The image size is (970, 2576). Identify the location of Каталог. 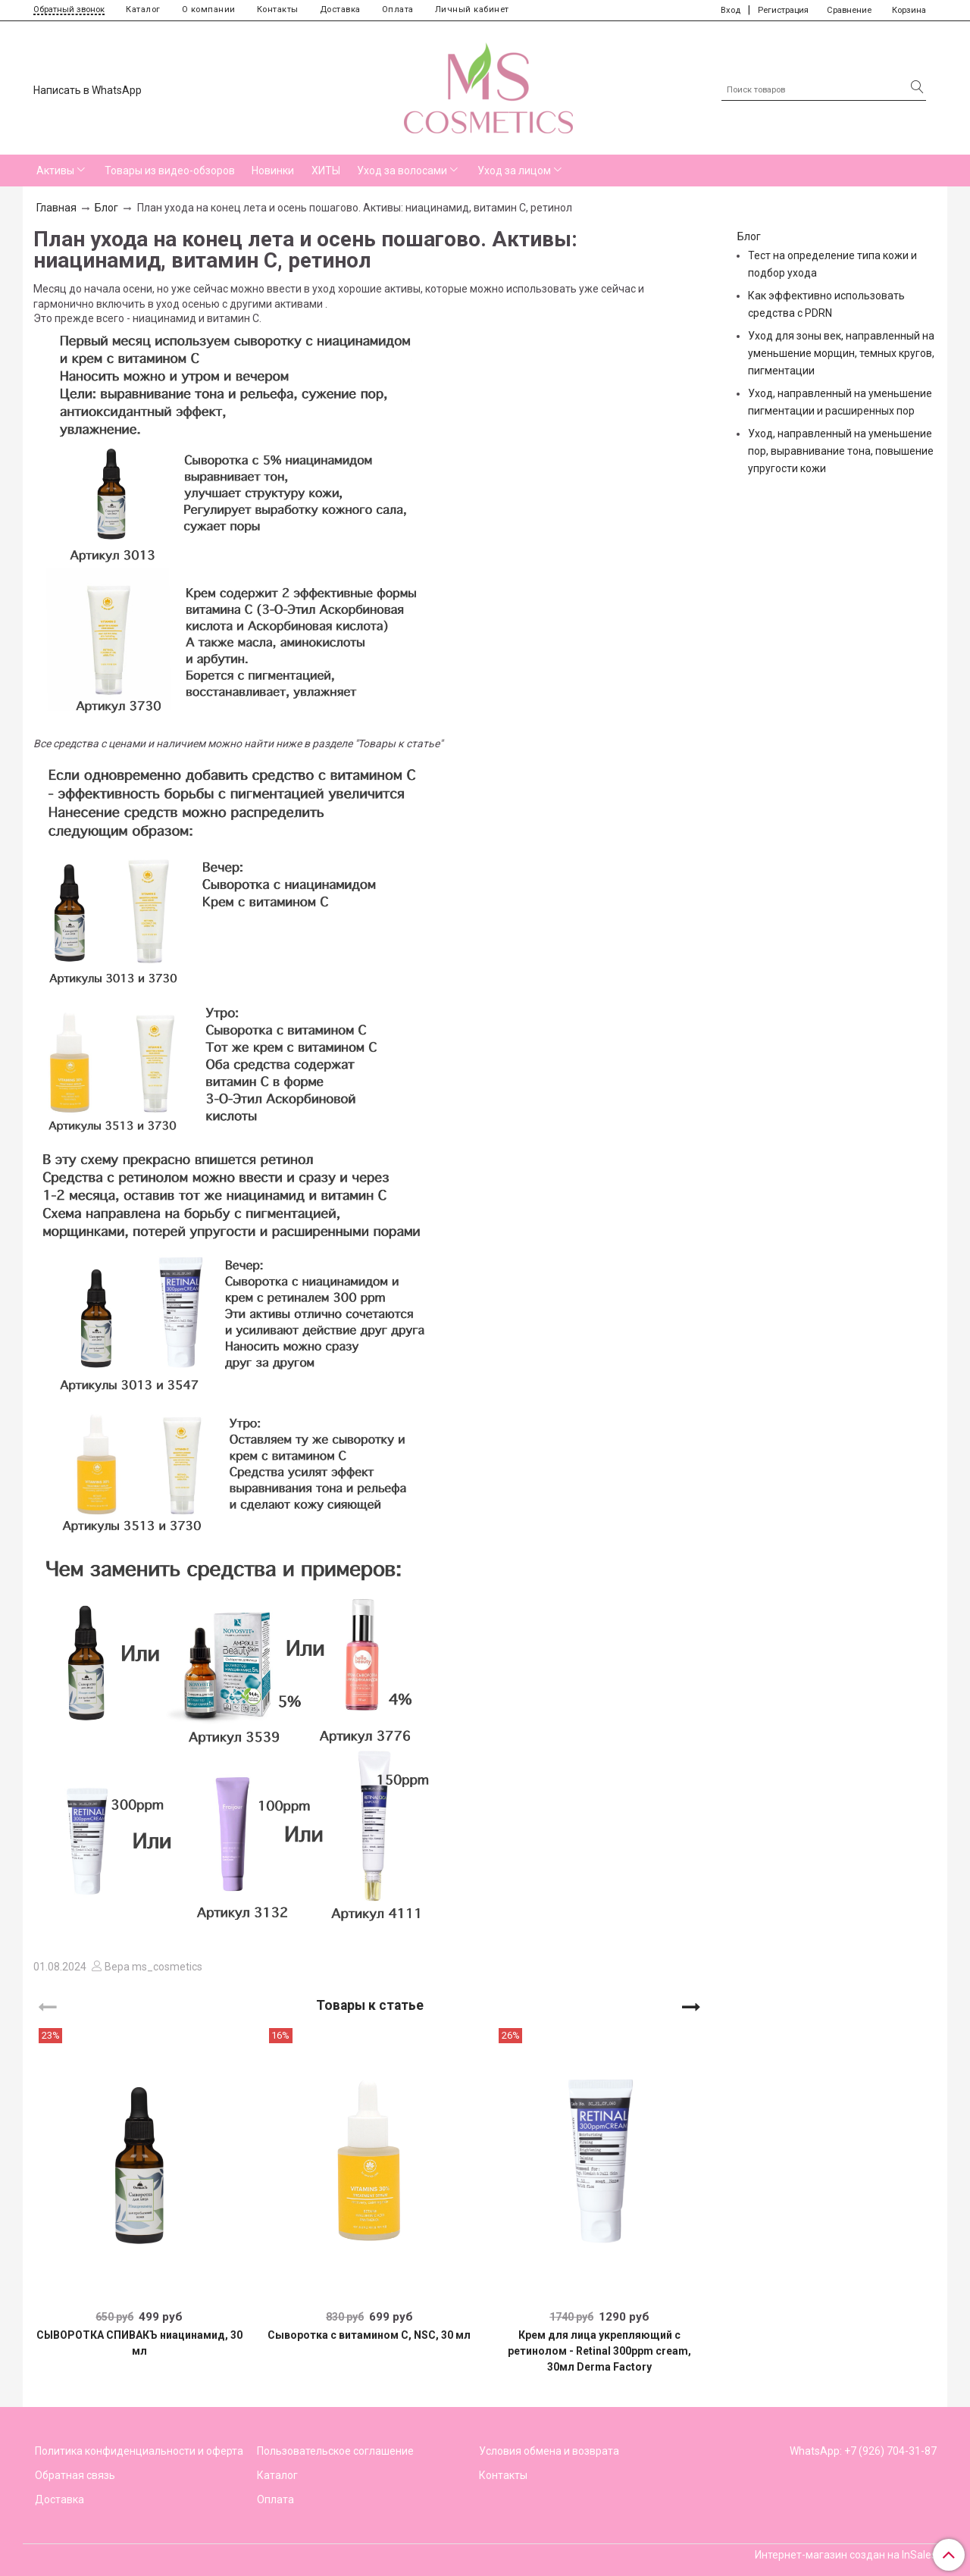
(143, 9).